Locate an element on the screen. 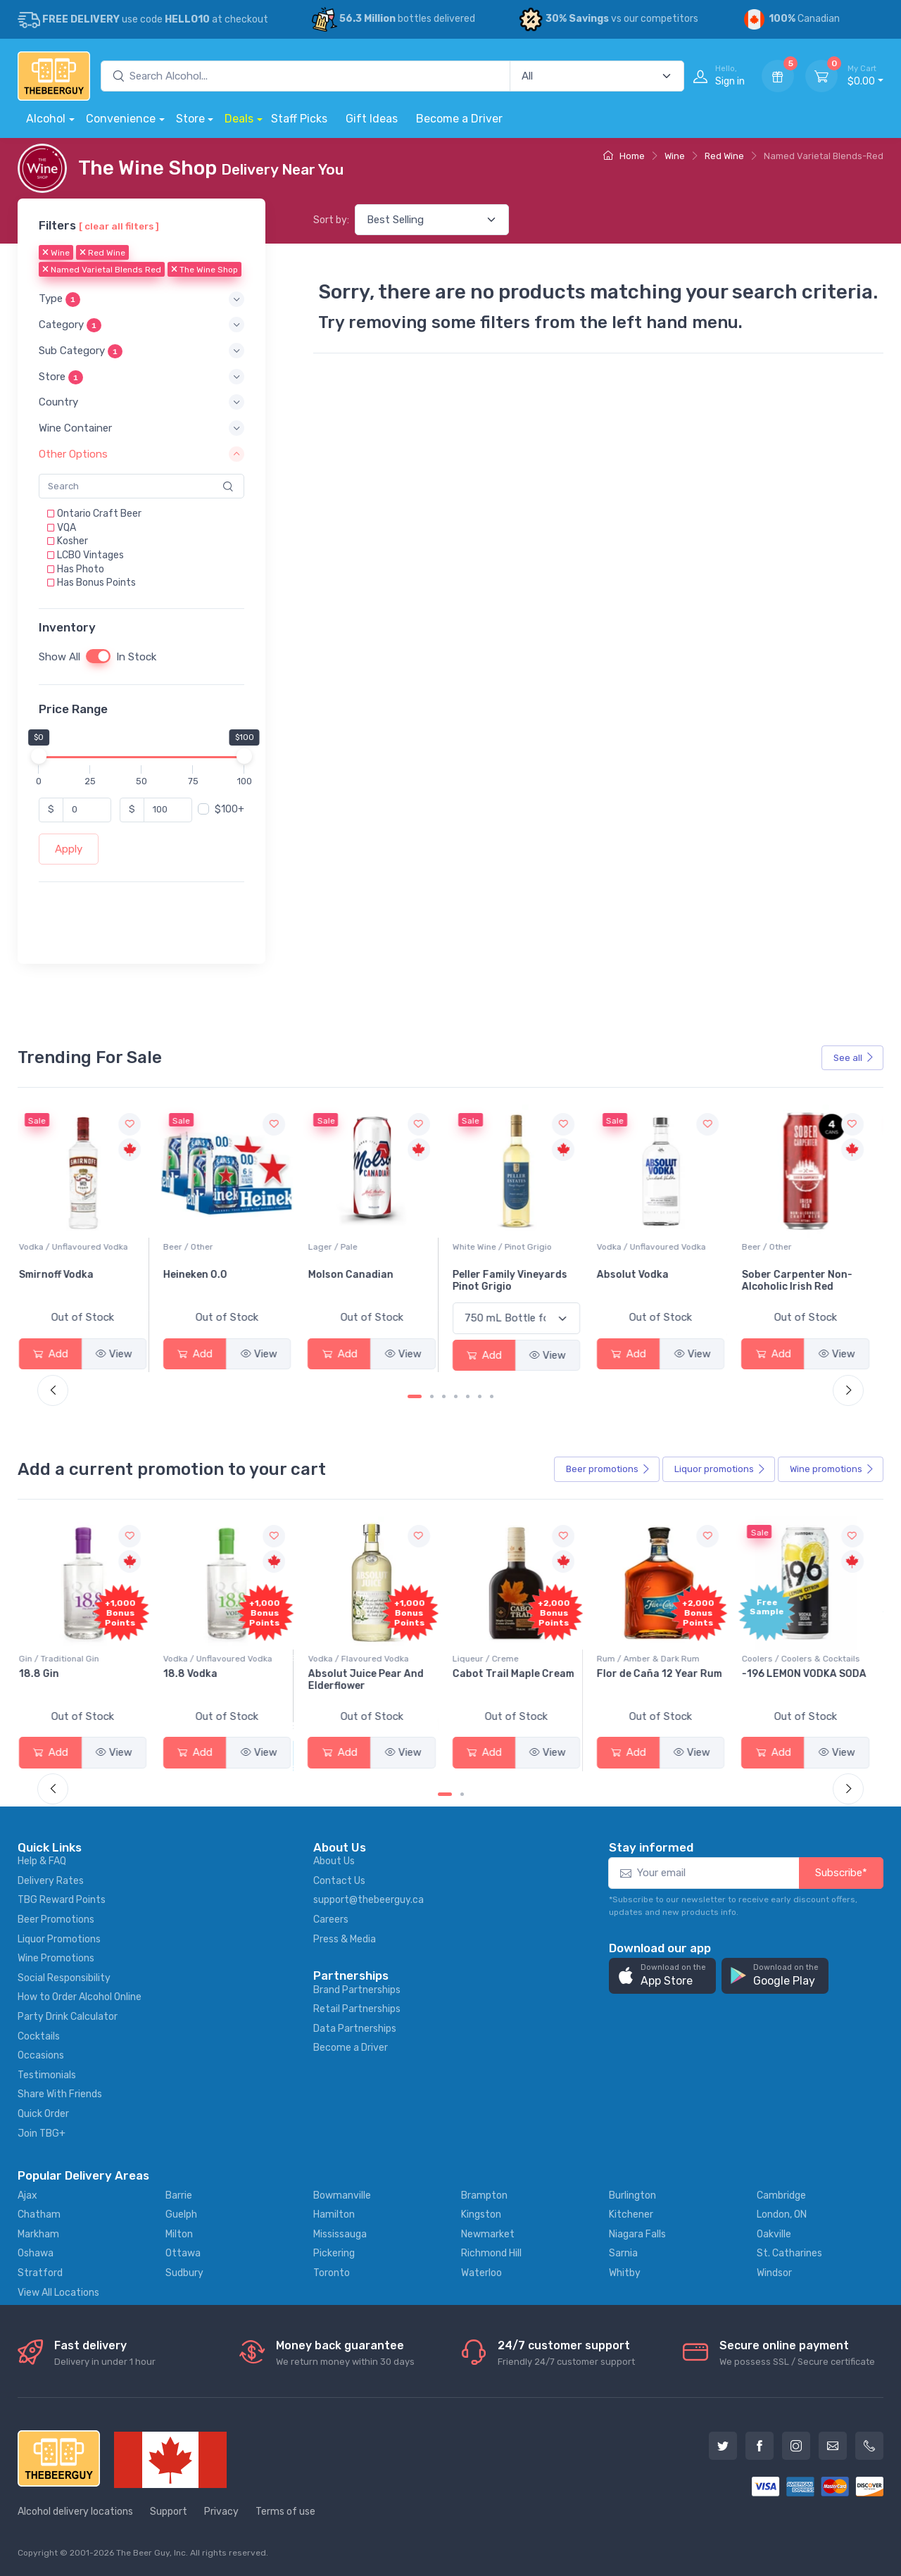 This screenshot has width=901, height=2576. Bowmanville is located at coordinates (342, 2195).